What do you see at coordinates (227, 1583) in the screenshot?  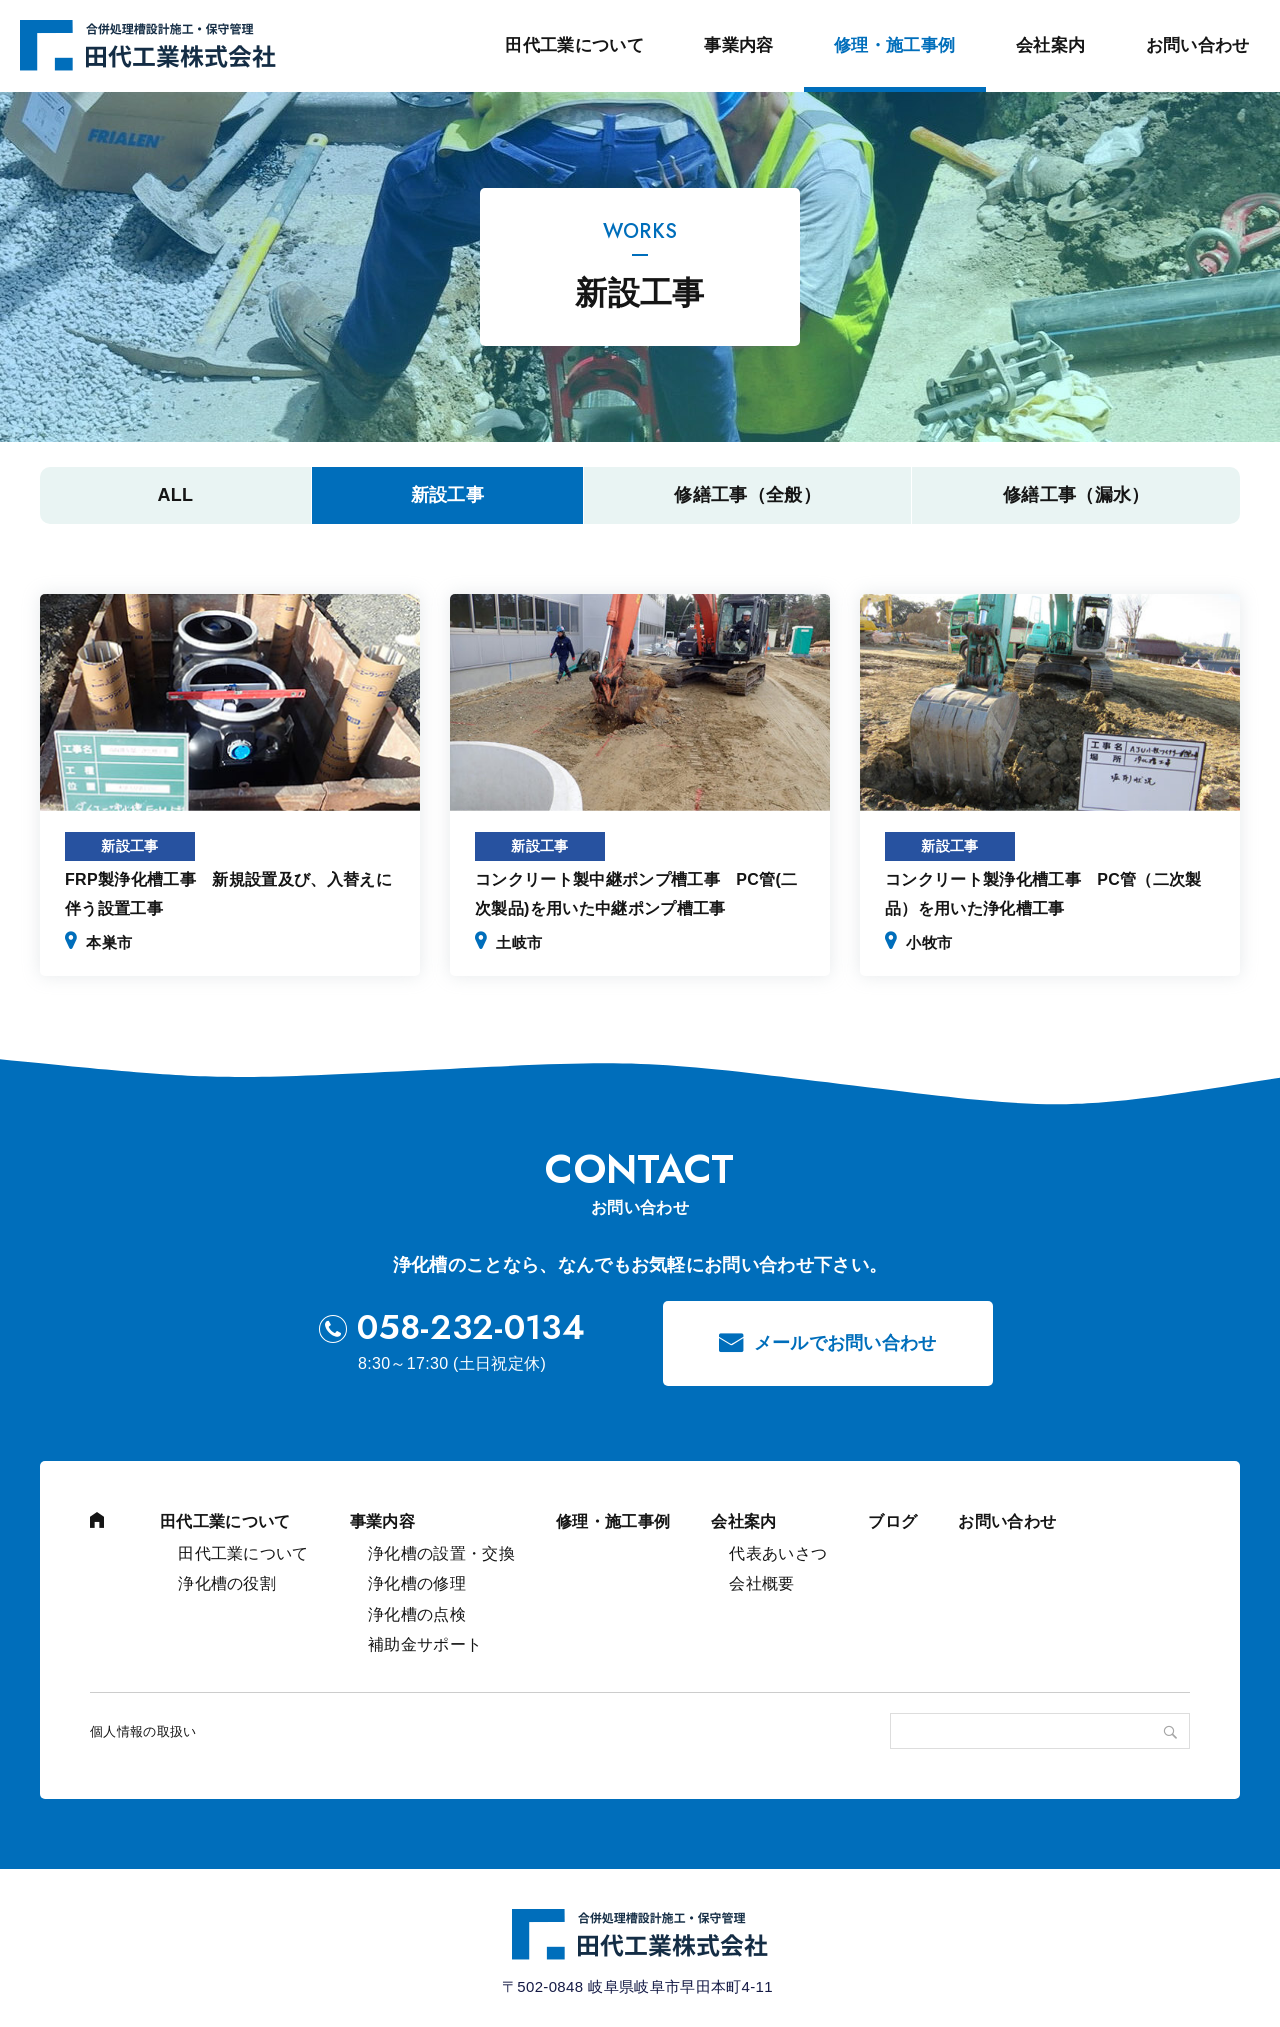 I see `浄化槽の役割` at bounding box center [227, 1583].